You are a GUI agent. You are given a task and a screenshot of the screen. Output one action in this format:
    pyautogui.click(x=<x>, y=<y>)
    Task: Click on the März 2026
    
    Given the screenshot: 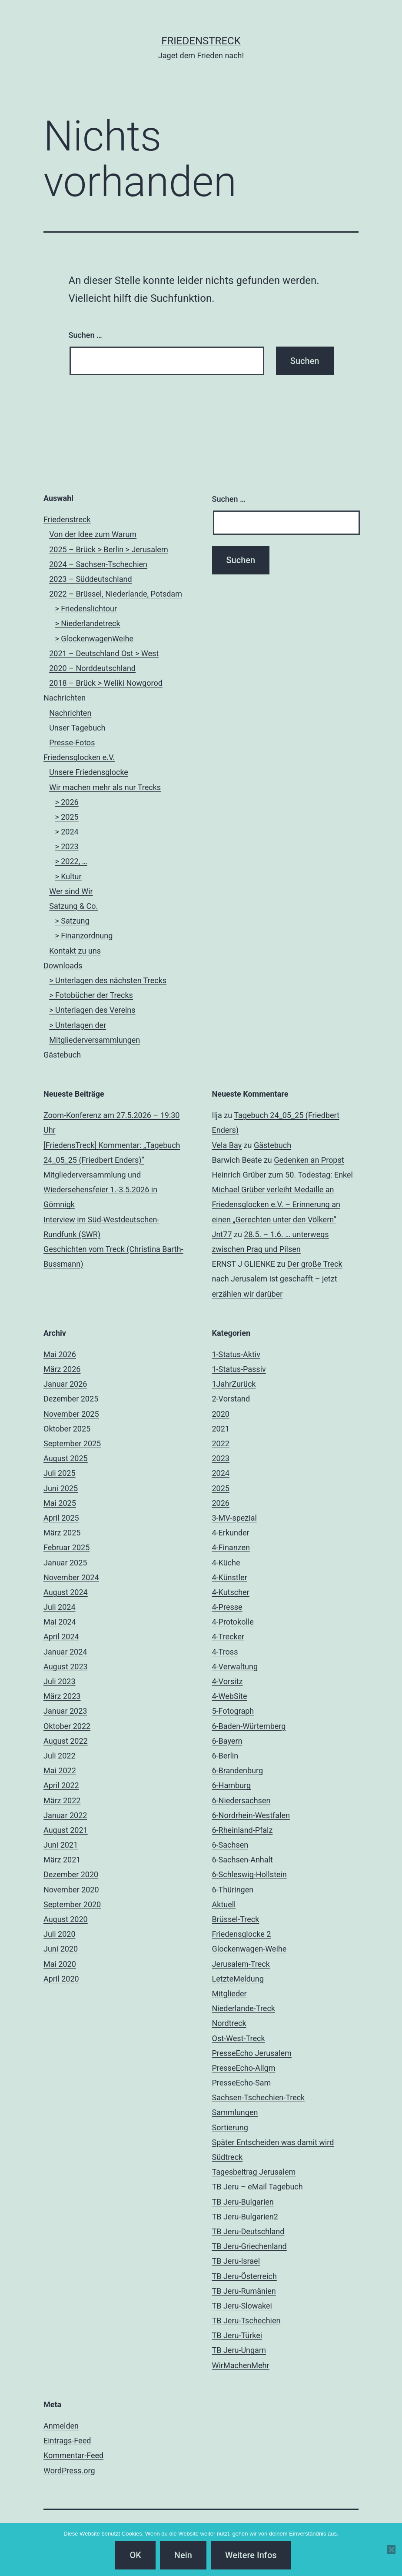 What is the action you would take?
    pyautogui.click(x=61, y=1369)
    